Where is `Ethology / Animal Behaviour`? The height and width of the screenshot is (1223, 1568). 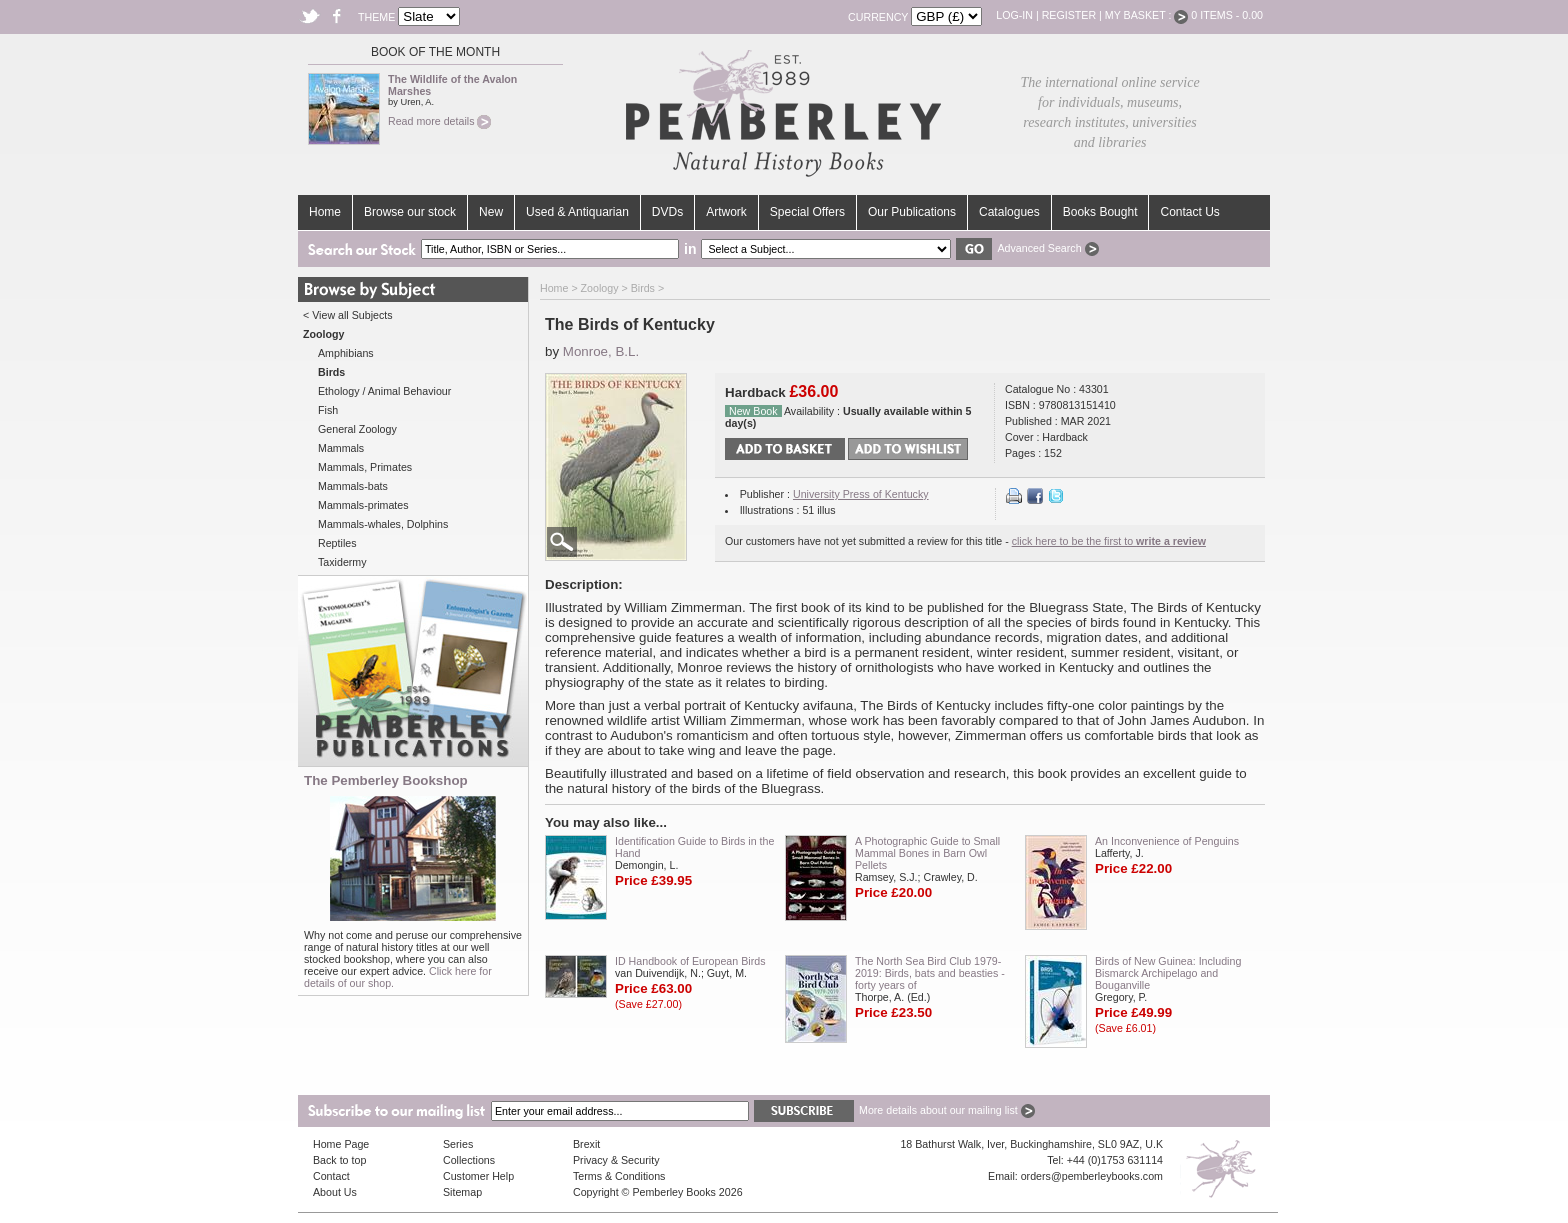 Ethology / Animal Behaviour is located at coordinates (384, 391).